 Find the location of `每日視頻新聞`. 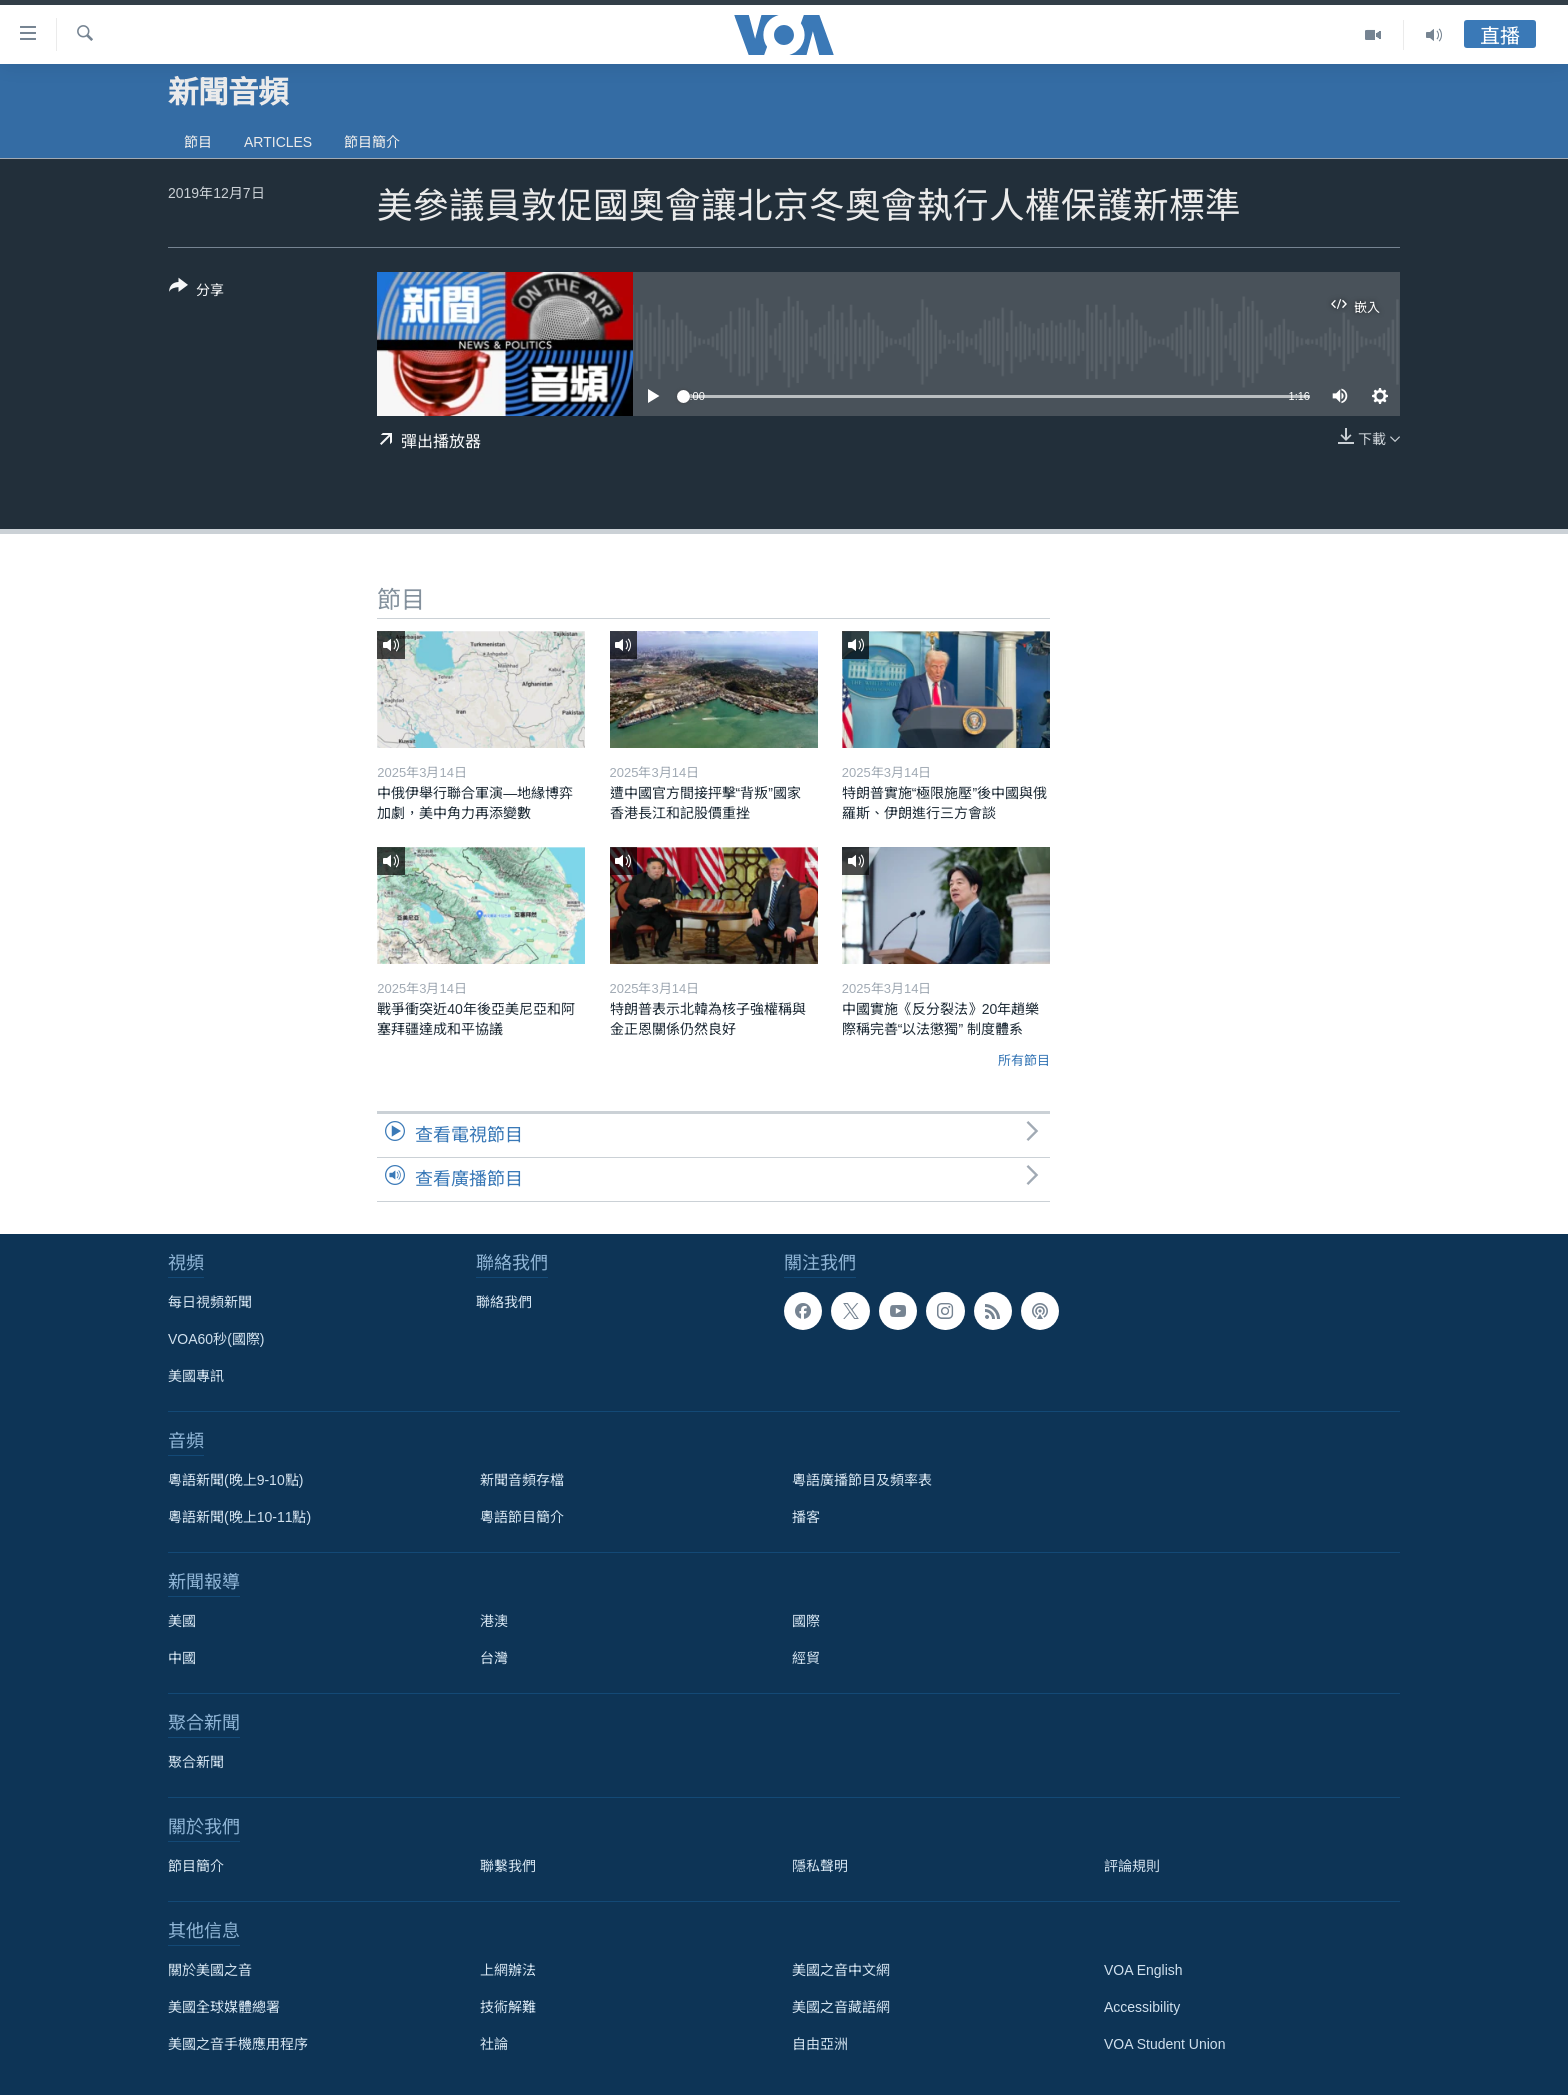

每日視頻新聞 is located at coordinates (210, 1302).